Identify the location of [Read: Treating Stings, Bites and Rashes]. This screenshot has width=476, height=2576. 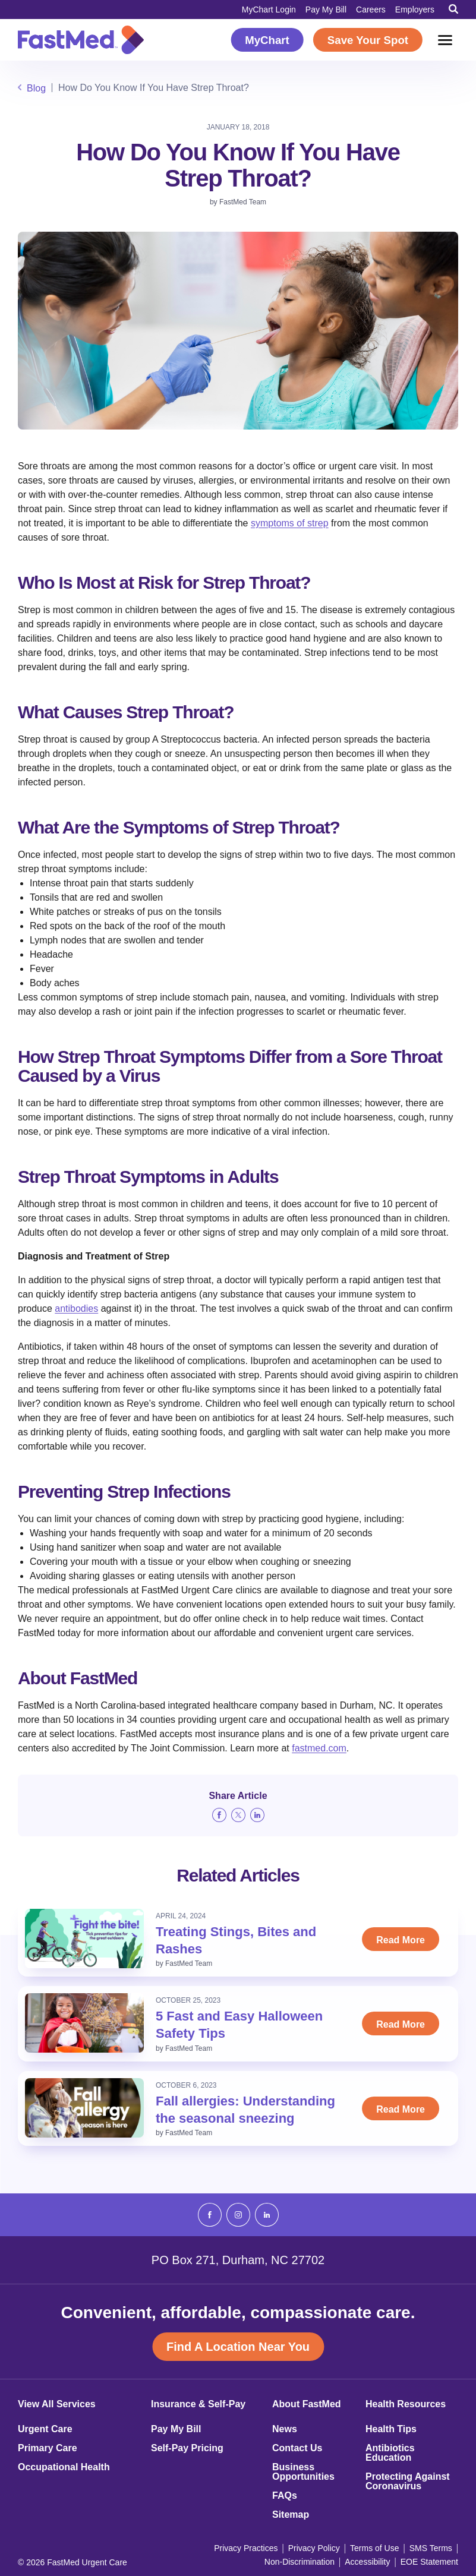
(84, 1938).